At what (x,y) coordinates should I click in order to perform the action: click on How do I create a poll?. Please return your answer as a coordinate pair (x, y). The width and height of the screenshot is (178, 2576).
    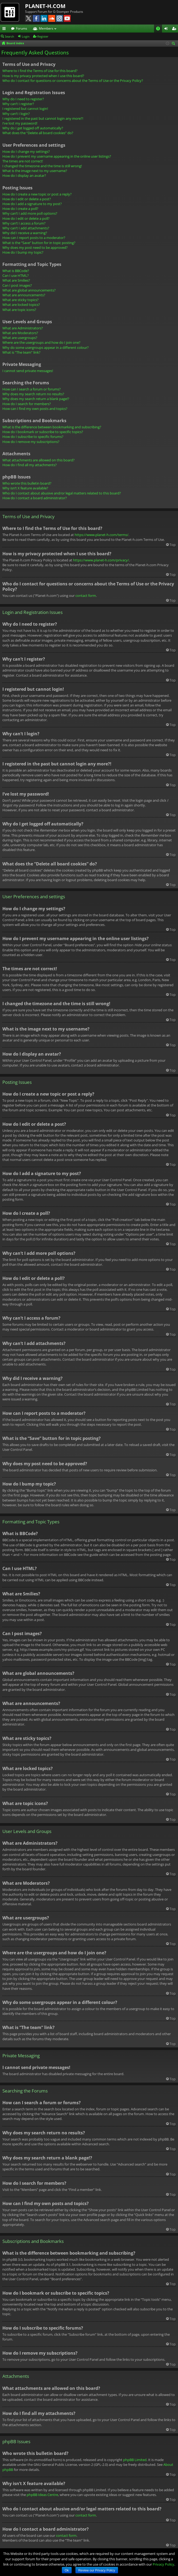
    Looking at the image, I should click on (20, 208).